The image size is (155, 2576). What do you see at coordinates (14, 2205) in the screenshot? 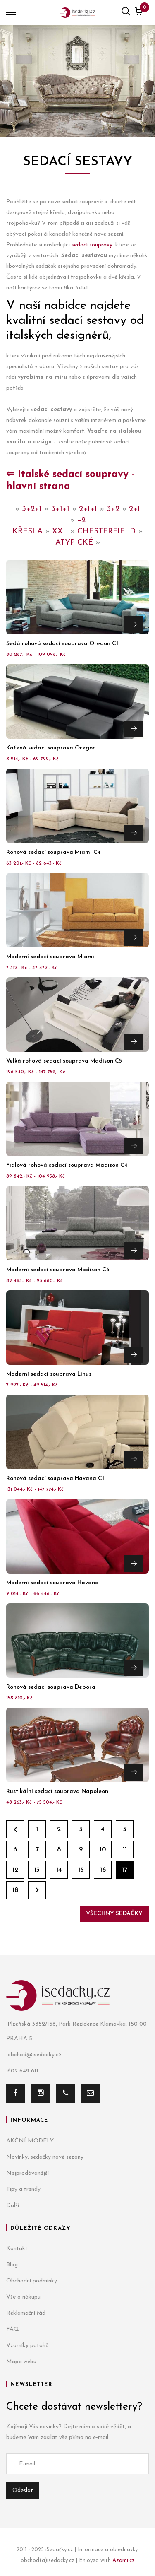
I see `Další...` at bounding box center [14, 2205].